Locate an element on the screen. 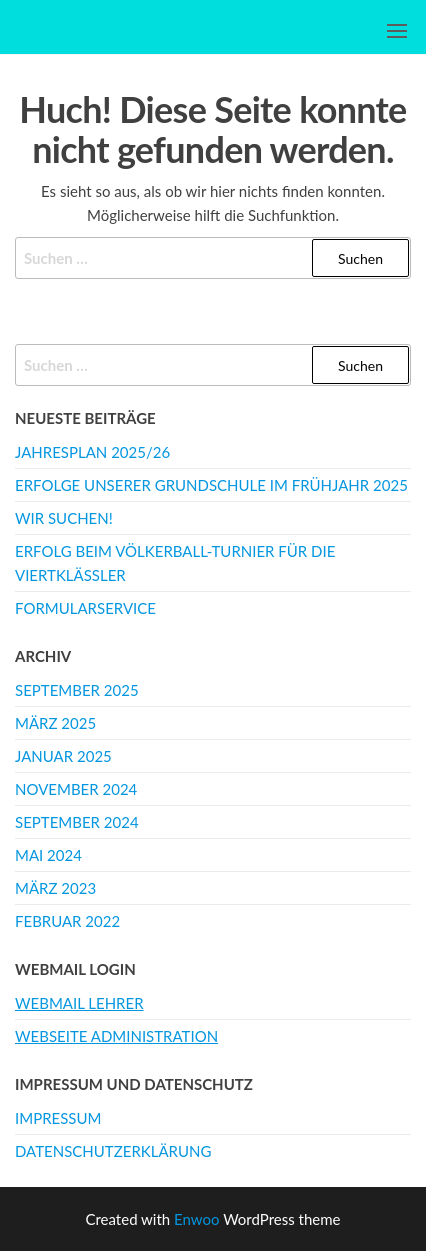 Image resolution: width=426 pixels, height=1251 pixels. Februar 2022 is located at coordinates (67, 921).